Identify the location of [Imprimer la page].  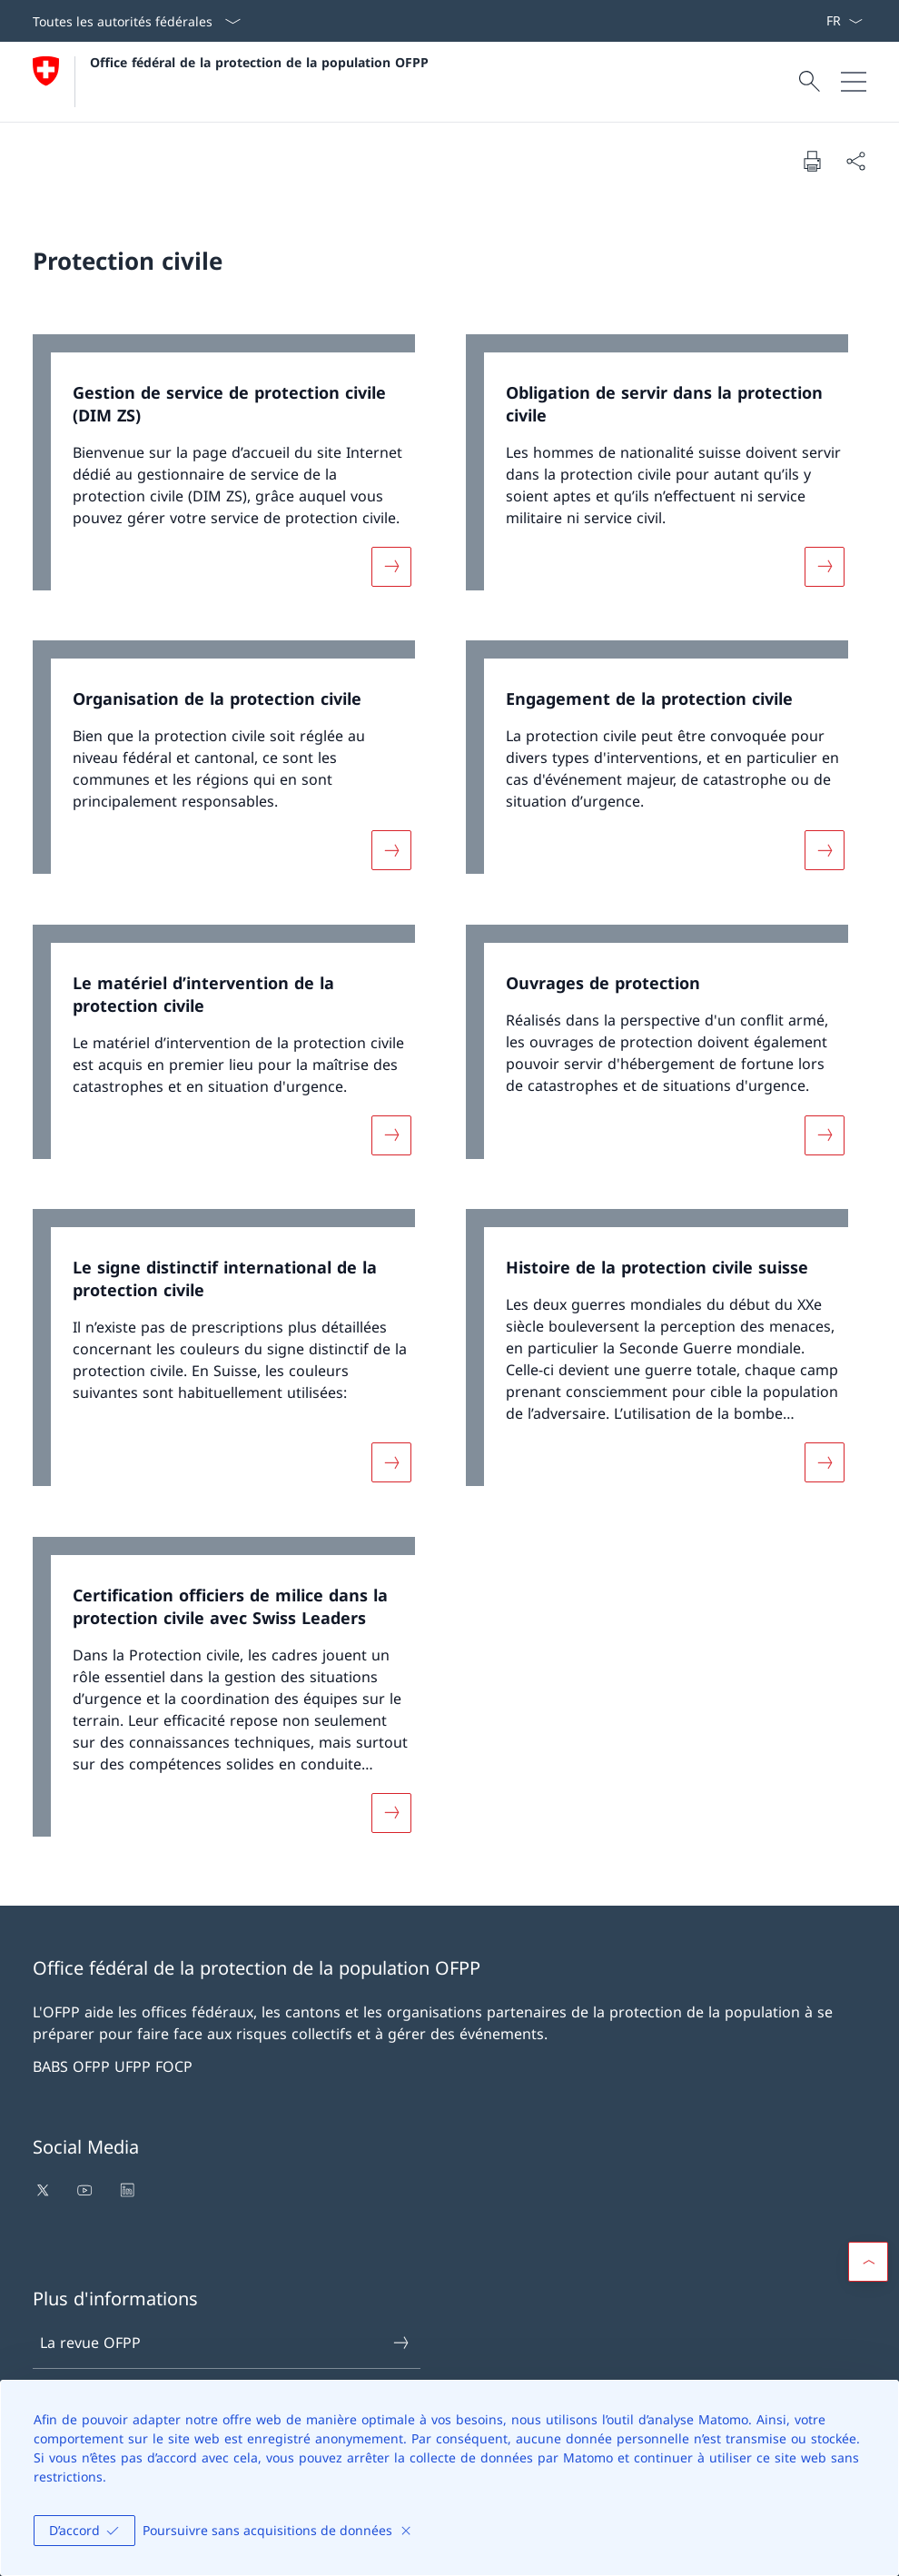
(812, 161).